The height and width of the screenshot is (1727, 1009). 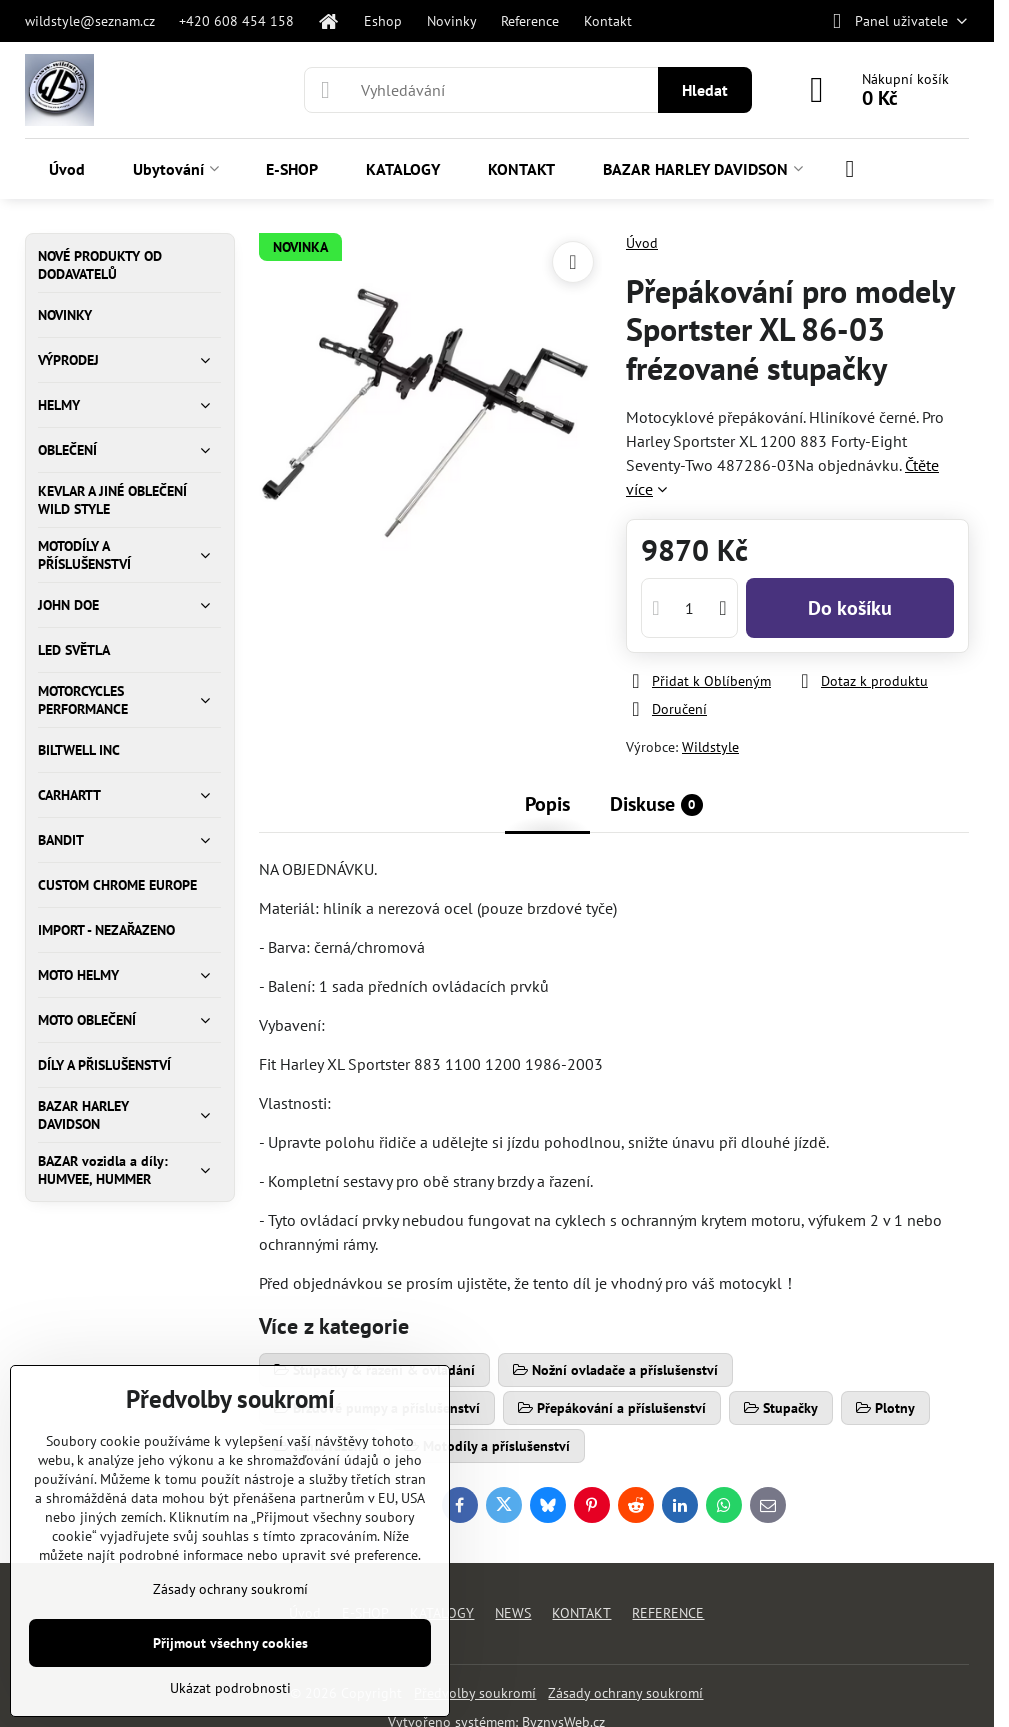 I want to click on Hledat, so click(x=705, y=90).